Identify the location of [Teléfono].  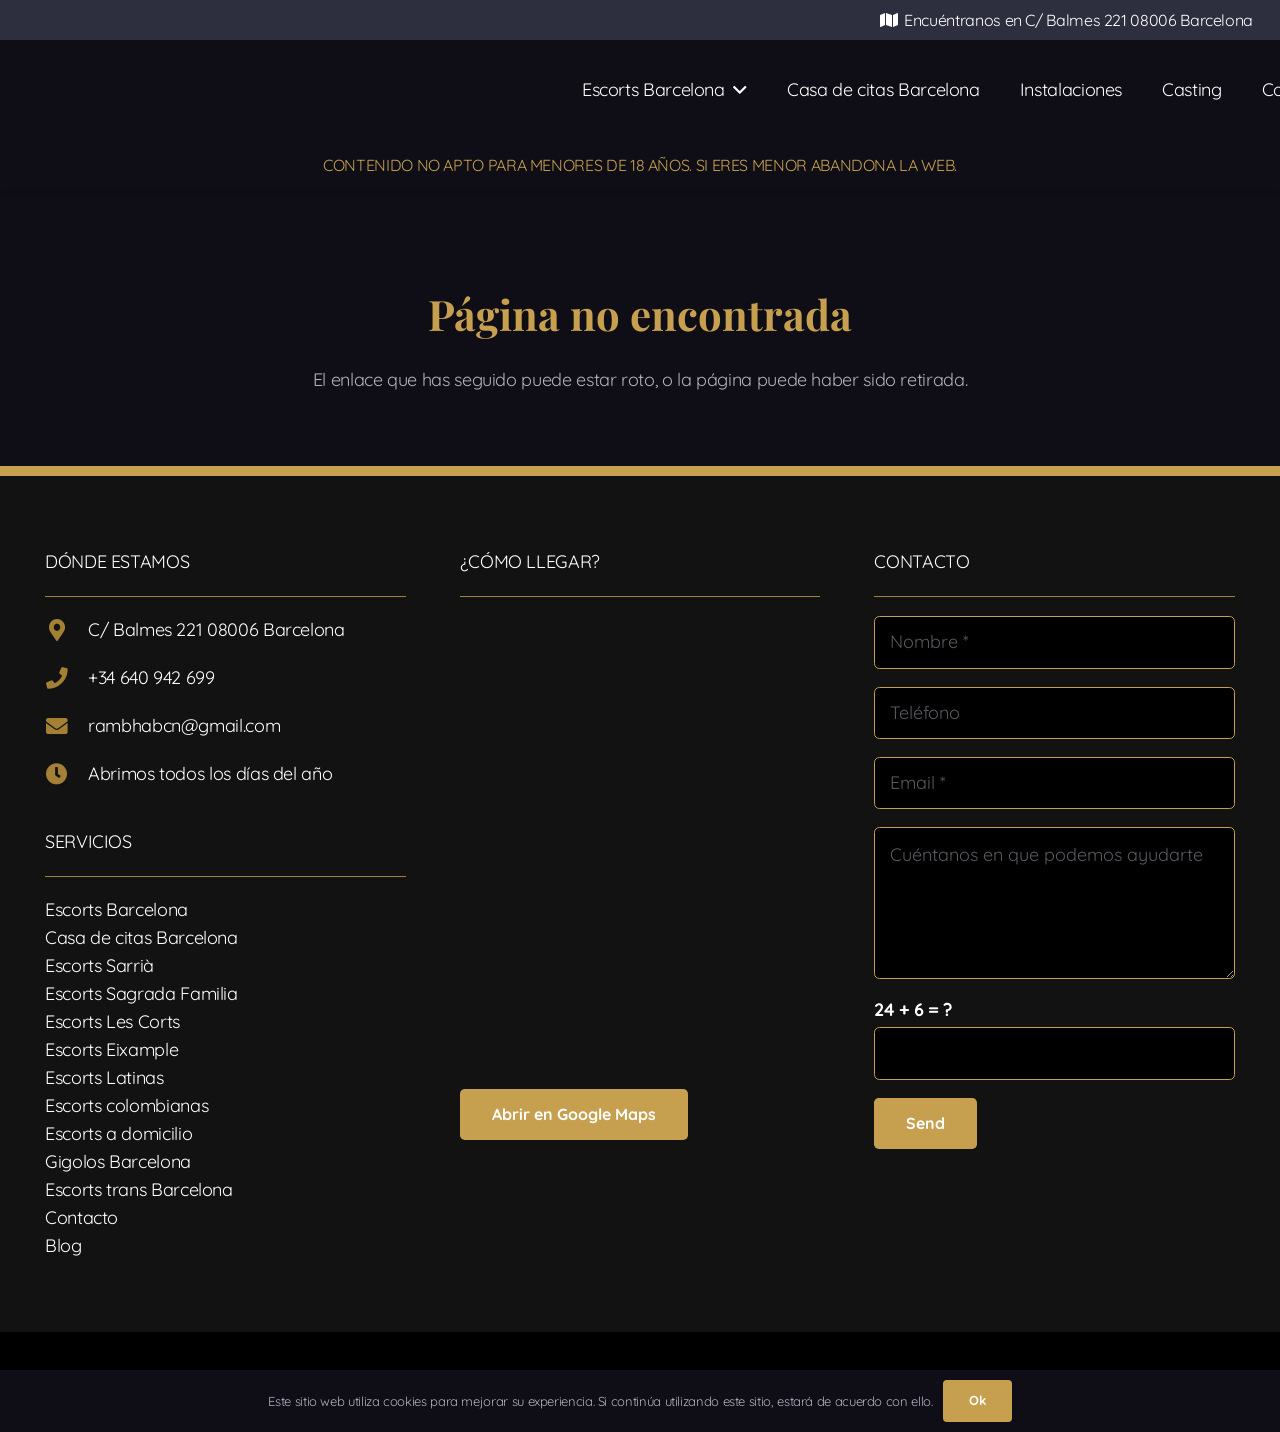
(1054, 713).